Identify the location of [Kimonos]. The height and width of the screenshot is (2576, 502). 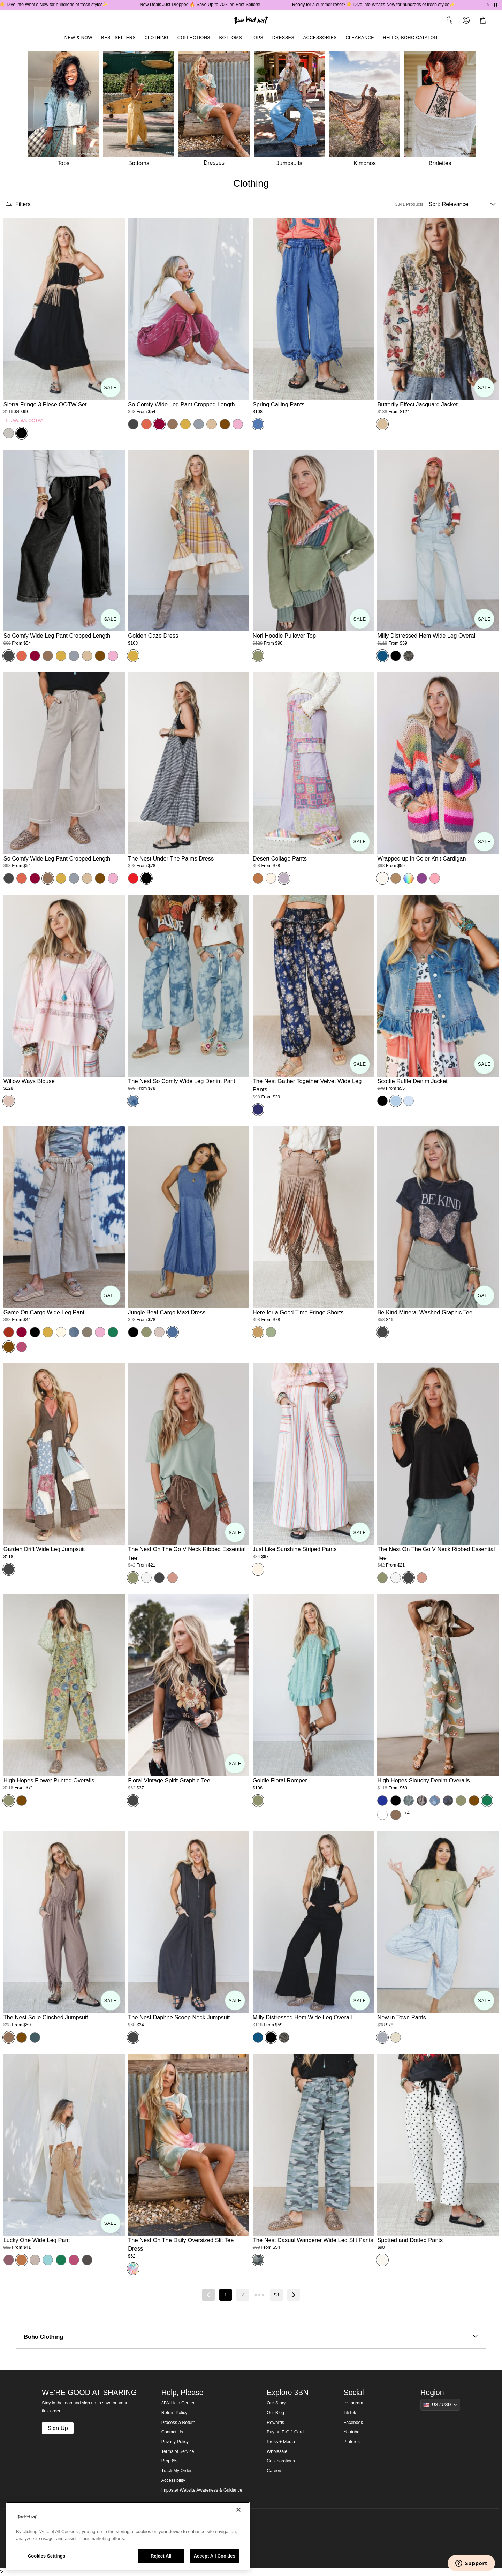
(366, 110).